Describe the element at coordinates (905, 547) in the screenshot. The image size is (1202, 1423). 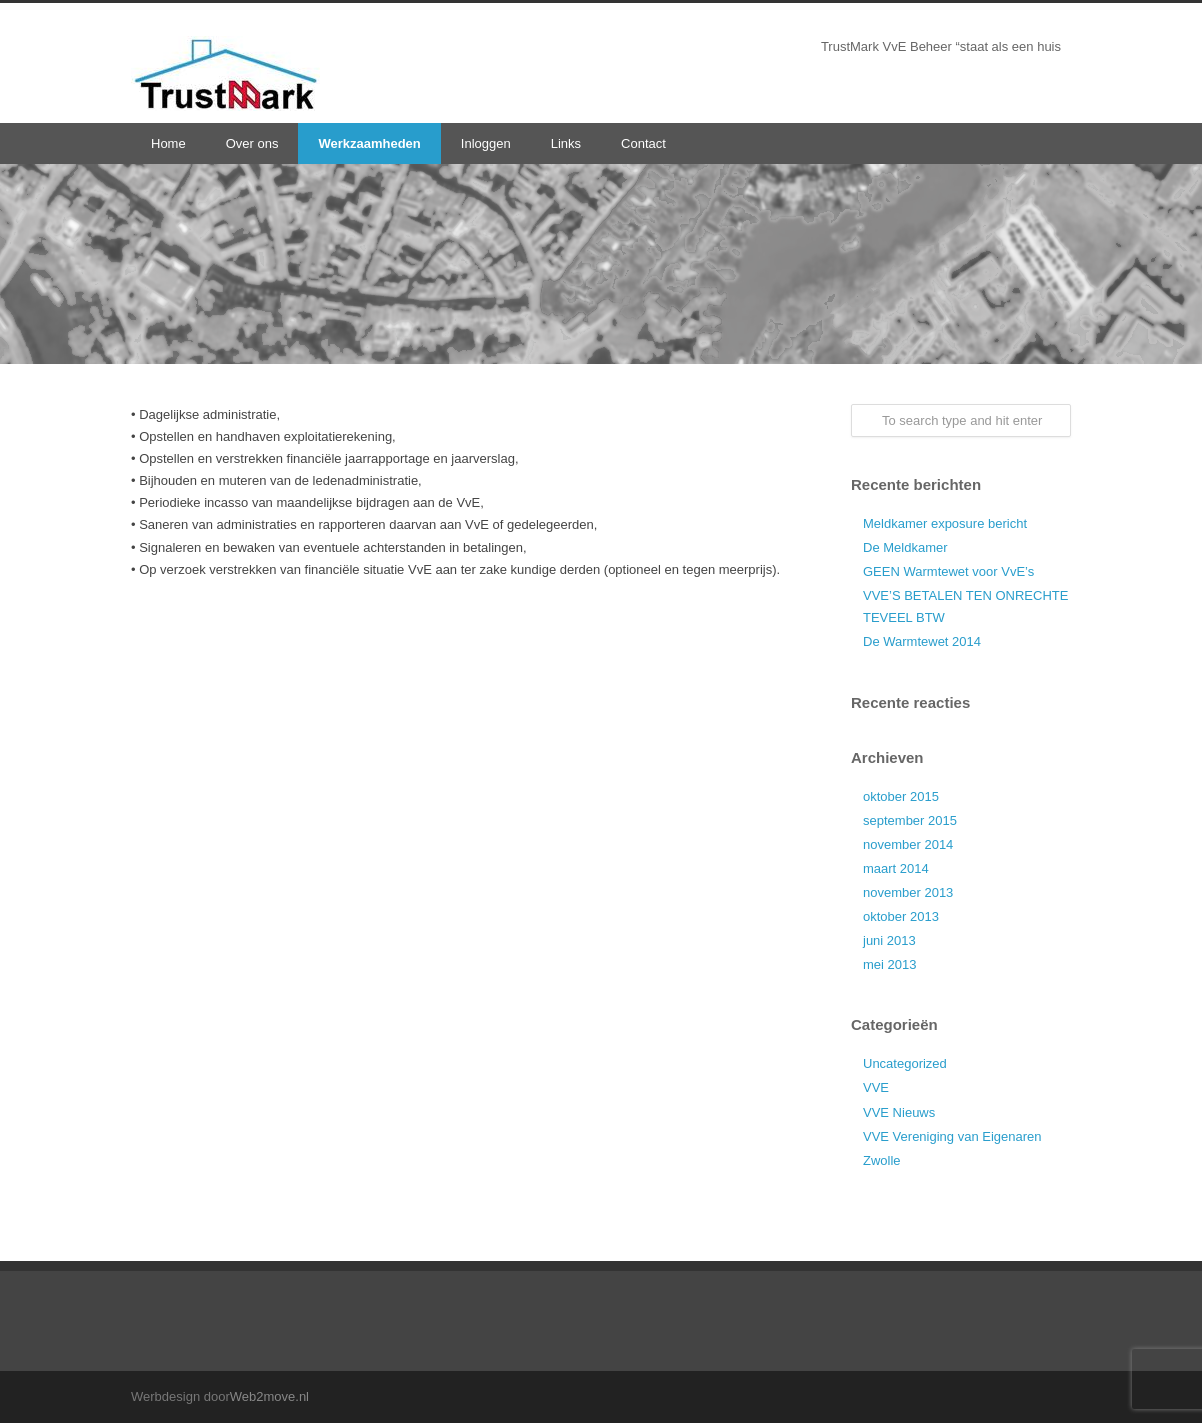
I see `De Meldkamer` at that location.